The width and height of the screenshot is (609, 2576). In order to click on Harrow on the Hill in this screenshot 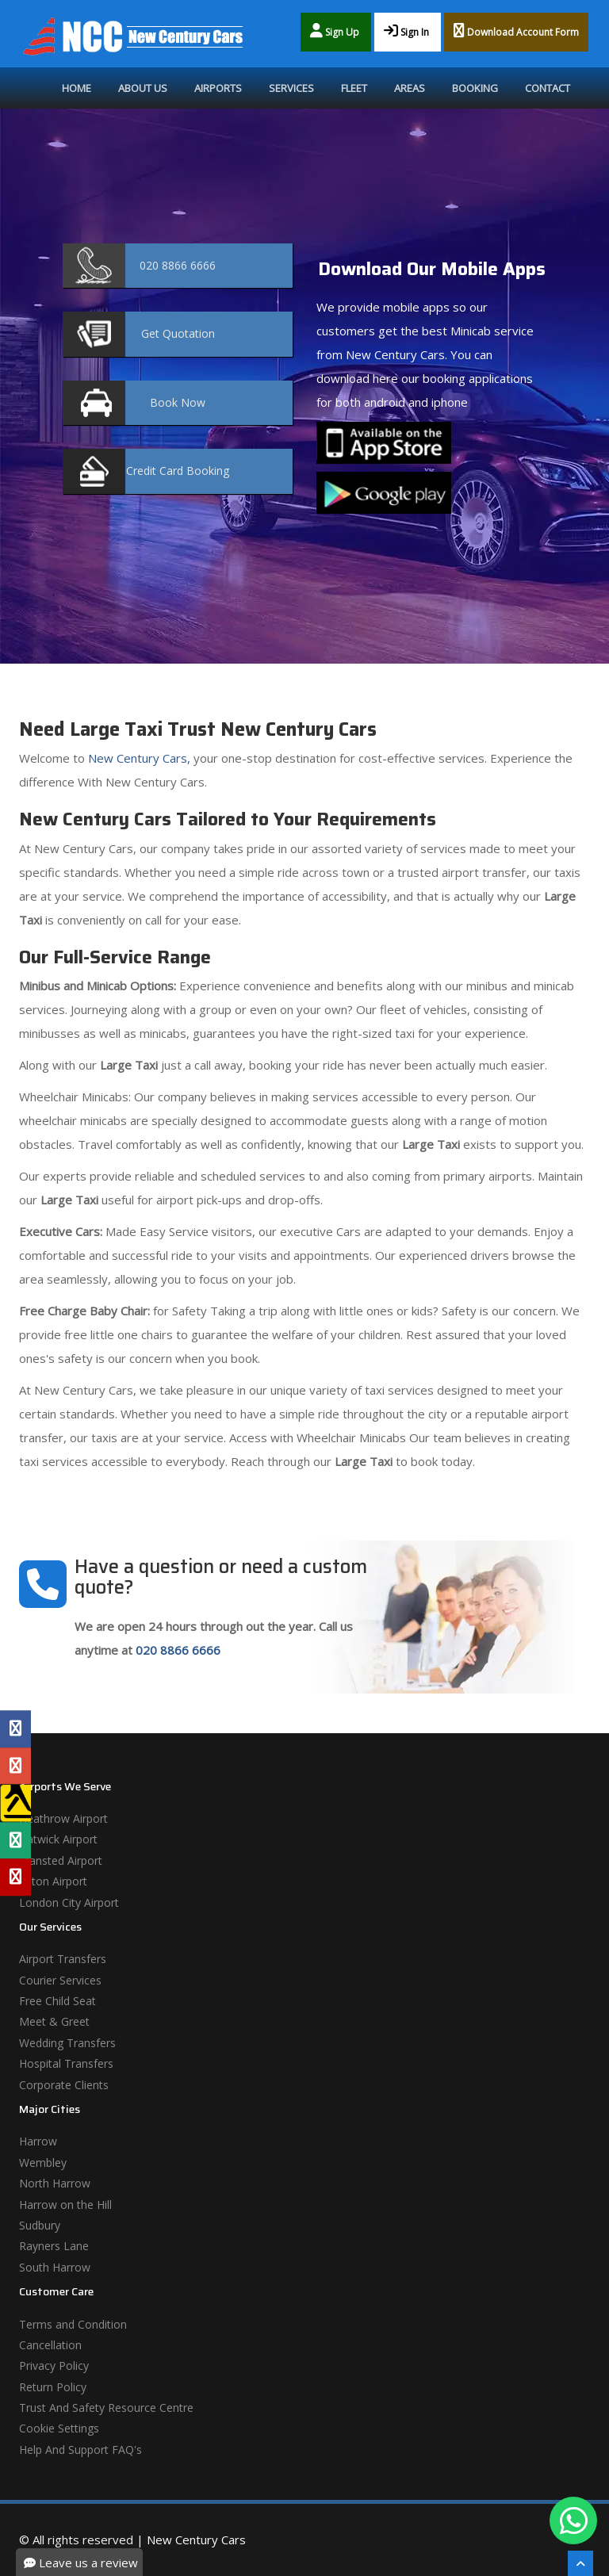, I will do `click(65, 2204)`.